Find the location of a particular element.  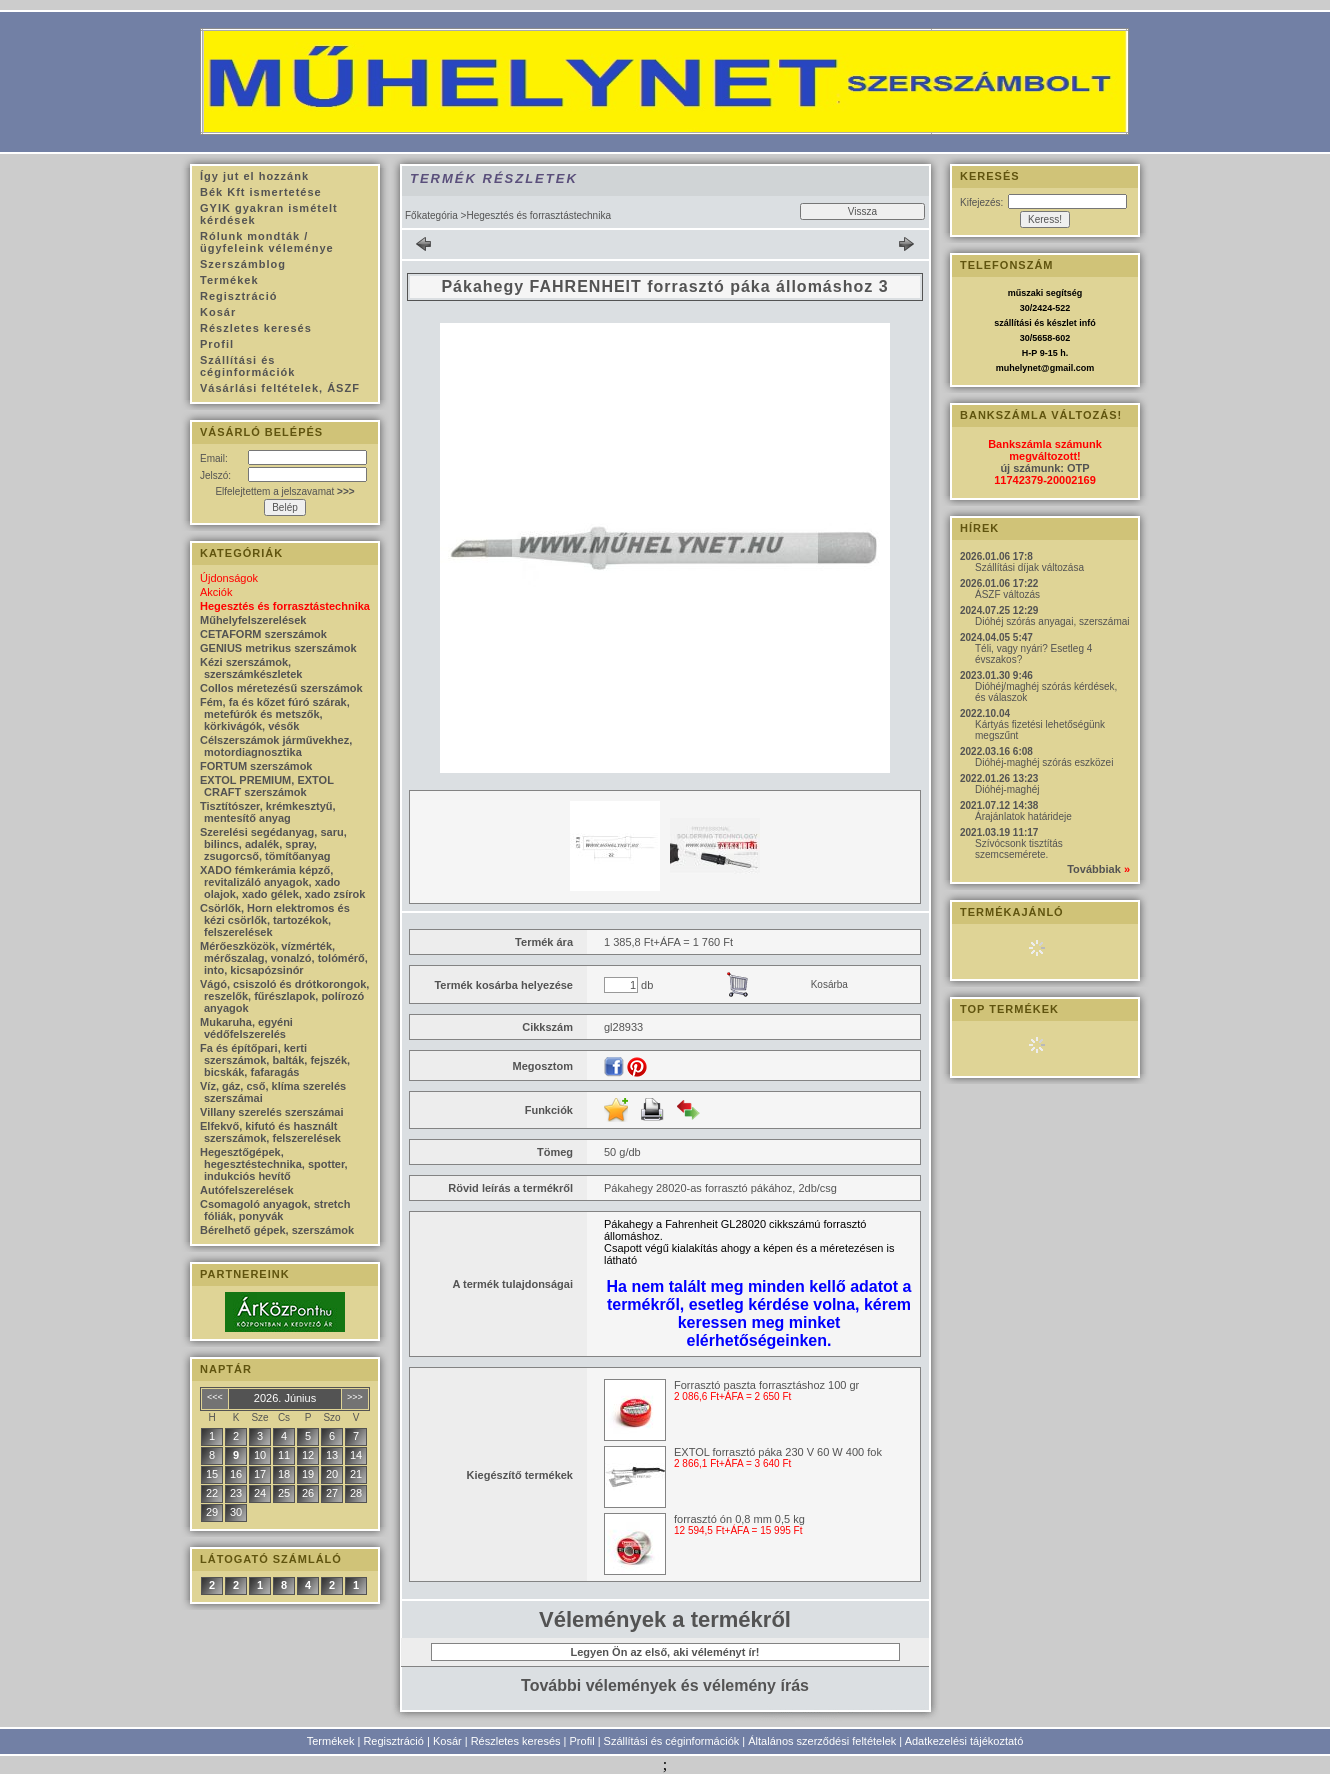

Hegesztőgépek, hegesztéstechnika, spotter, indukciós hevítő is located at coordinates (274, 1164).